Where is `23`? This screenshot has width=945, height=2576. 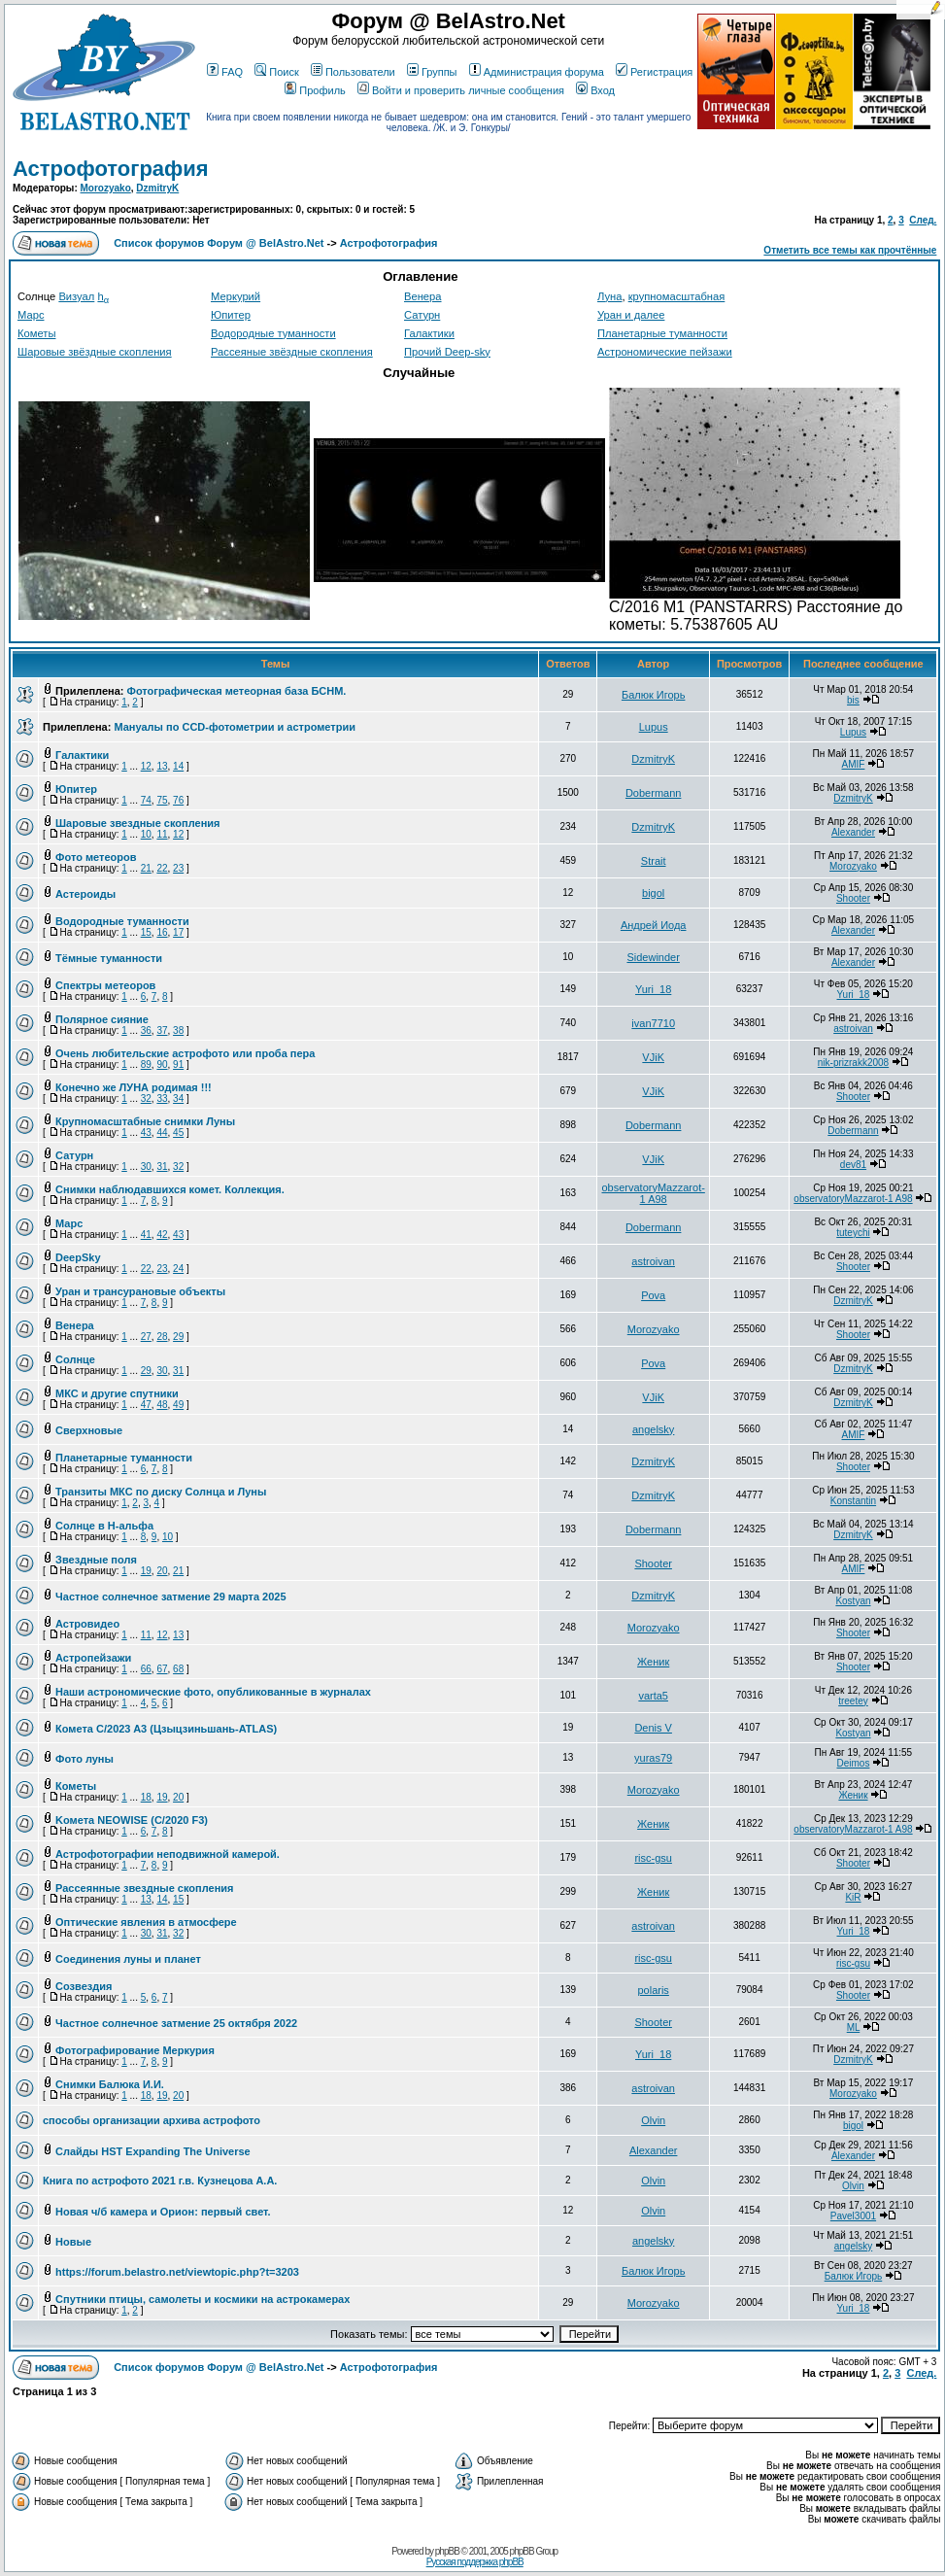 23 is located at coordinates (178, 868).